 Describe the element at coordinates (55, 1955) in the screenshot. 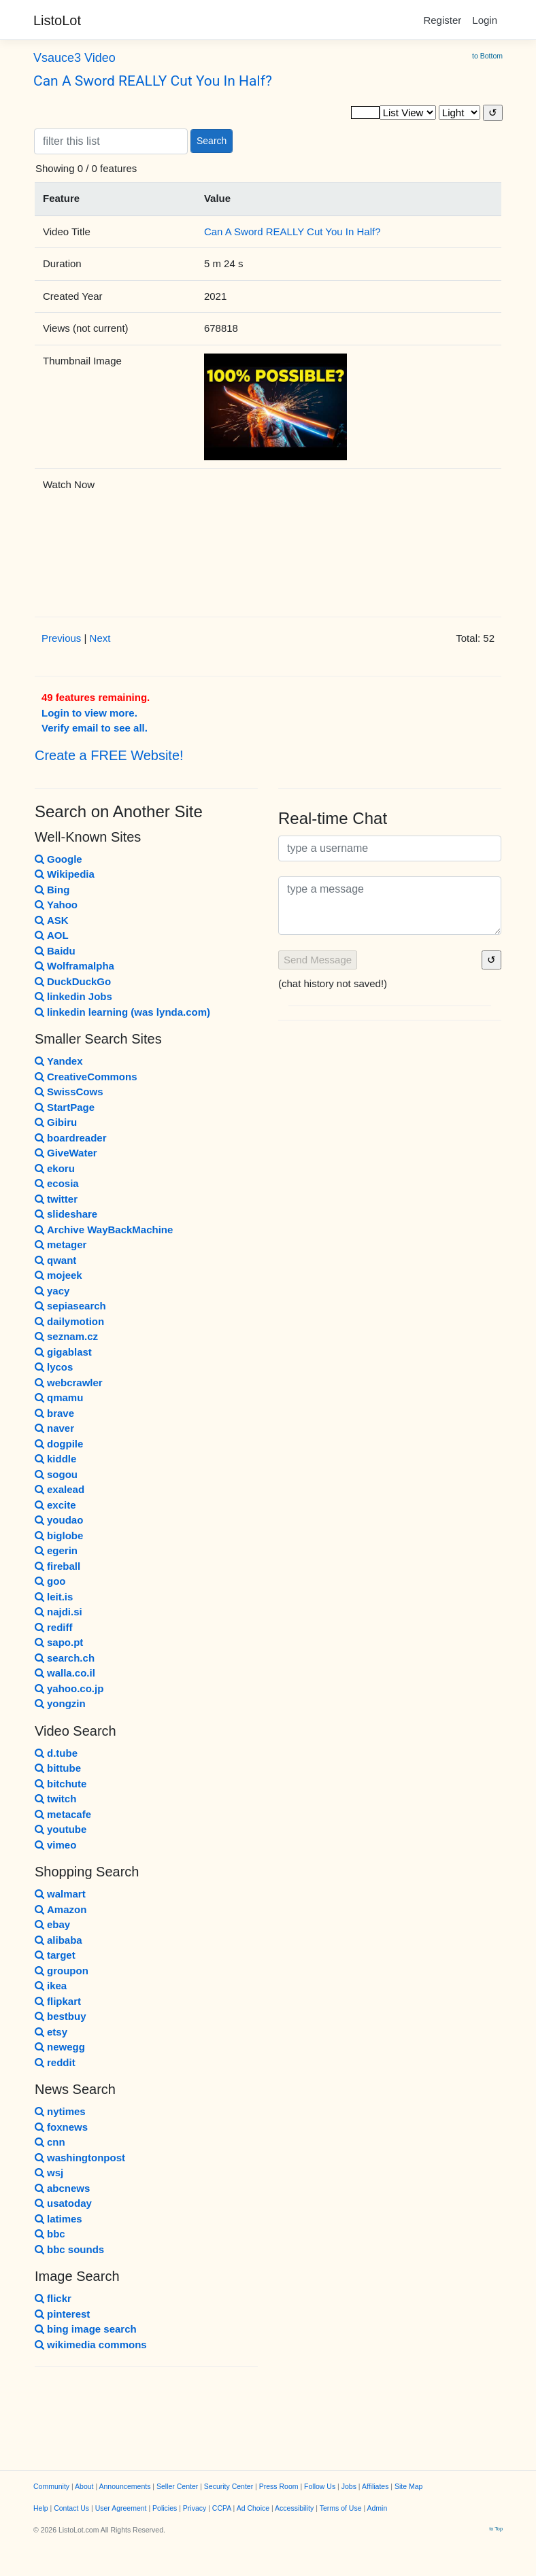

I see `target` at that location.